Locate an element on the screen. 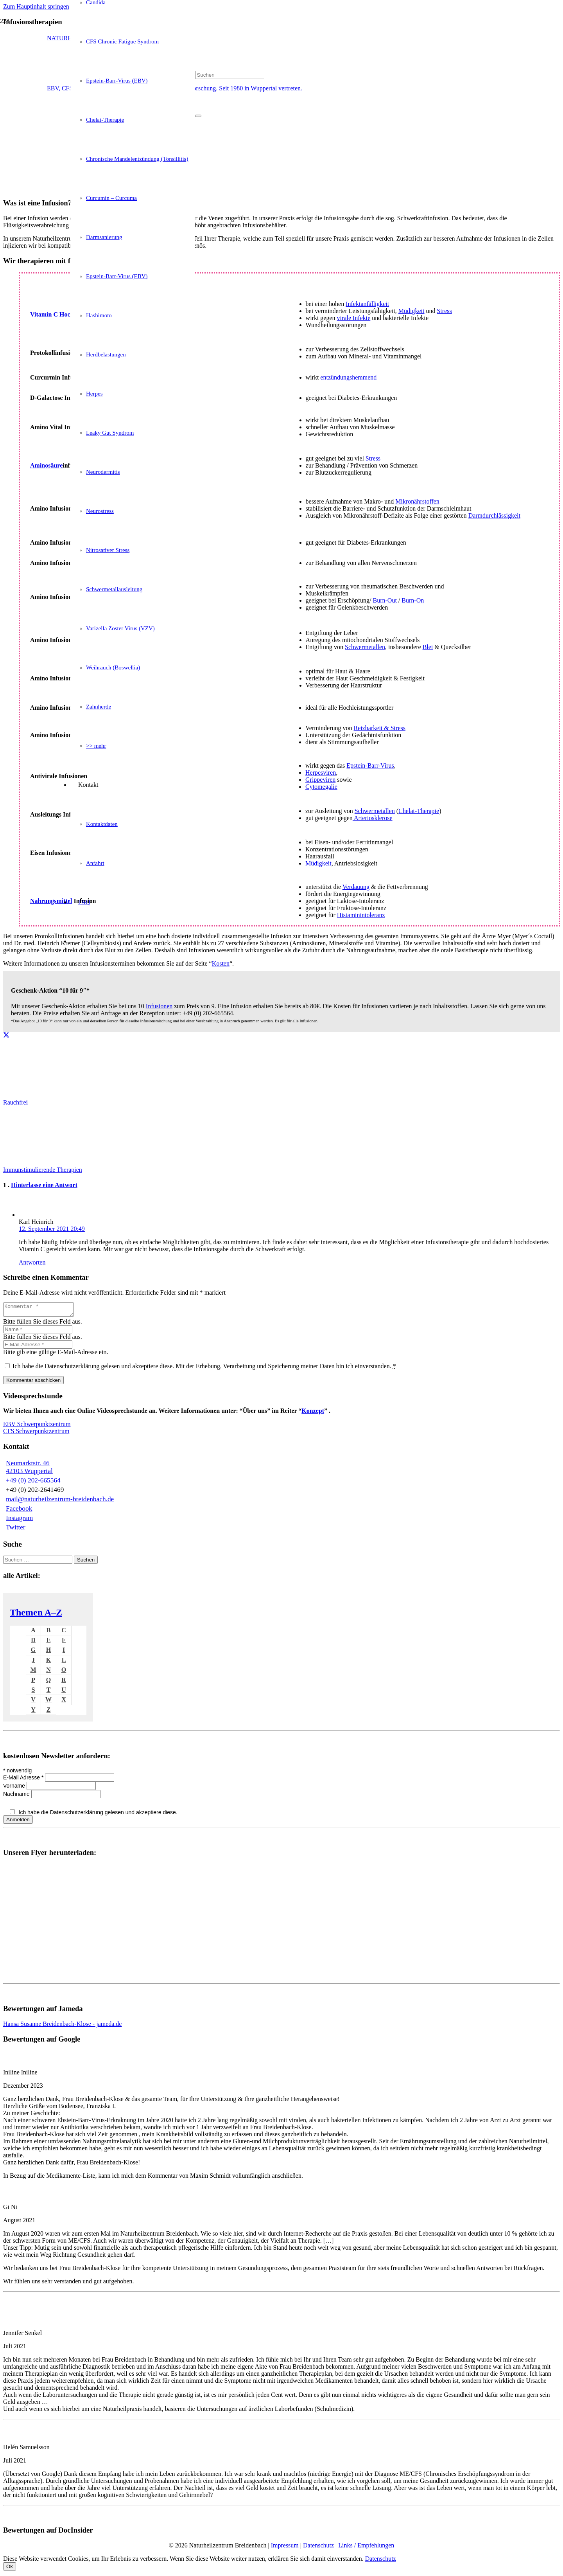 The image size is (563, 2576). Datenschutz is located at coordinates (318, 2547).